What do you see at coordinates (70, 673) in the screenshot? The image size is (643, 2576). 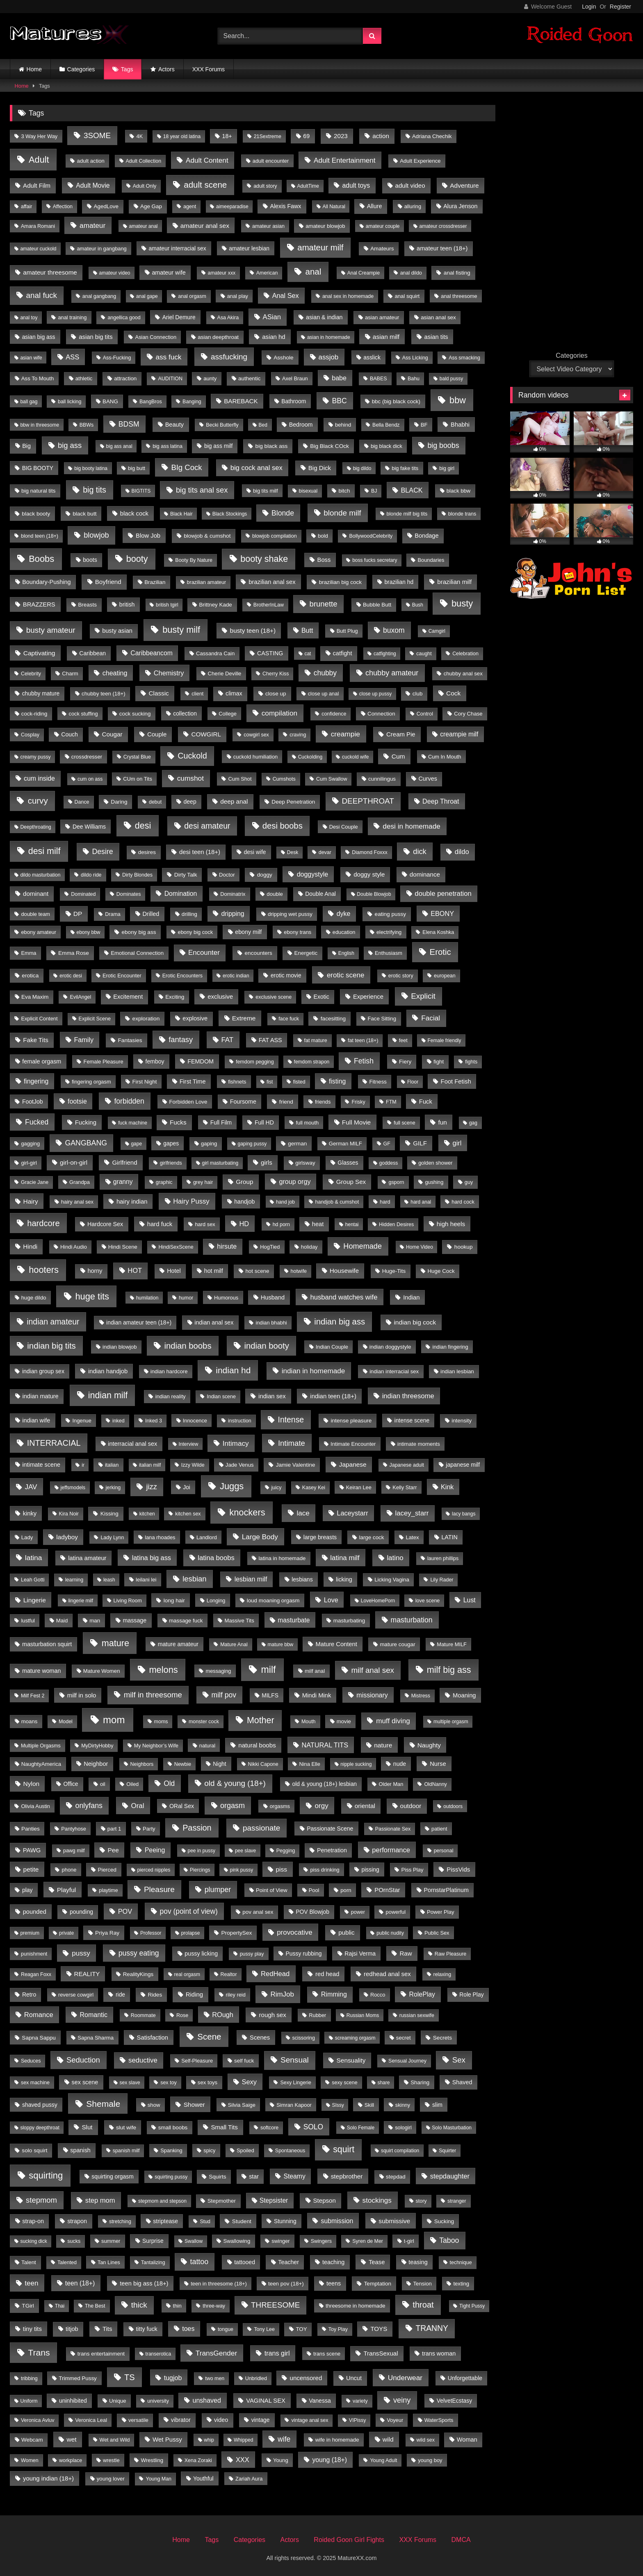 I see `Charm [Charm (6 items)]` at bounding box center [70, 673].